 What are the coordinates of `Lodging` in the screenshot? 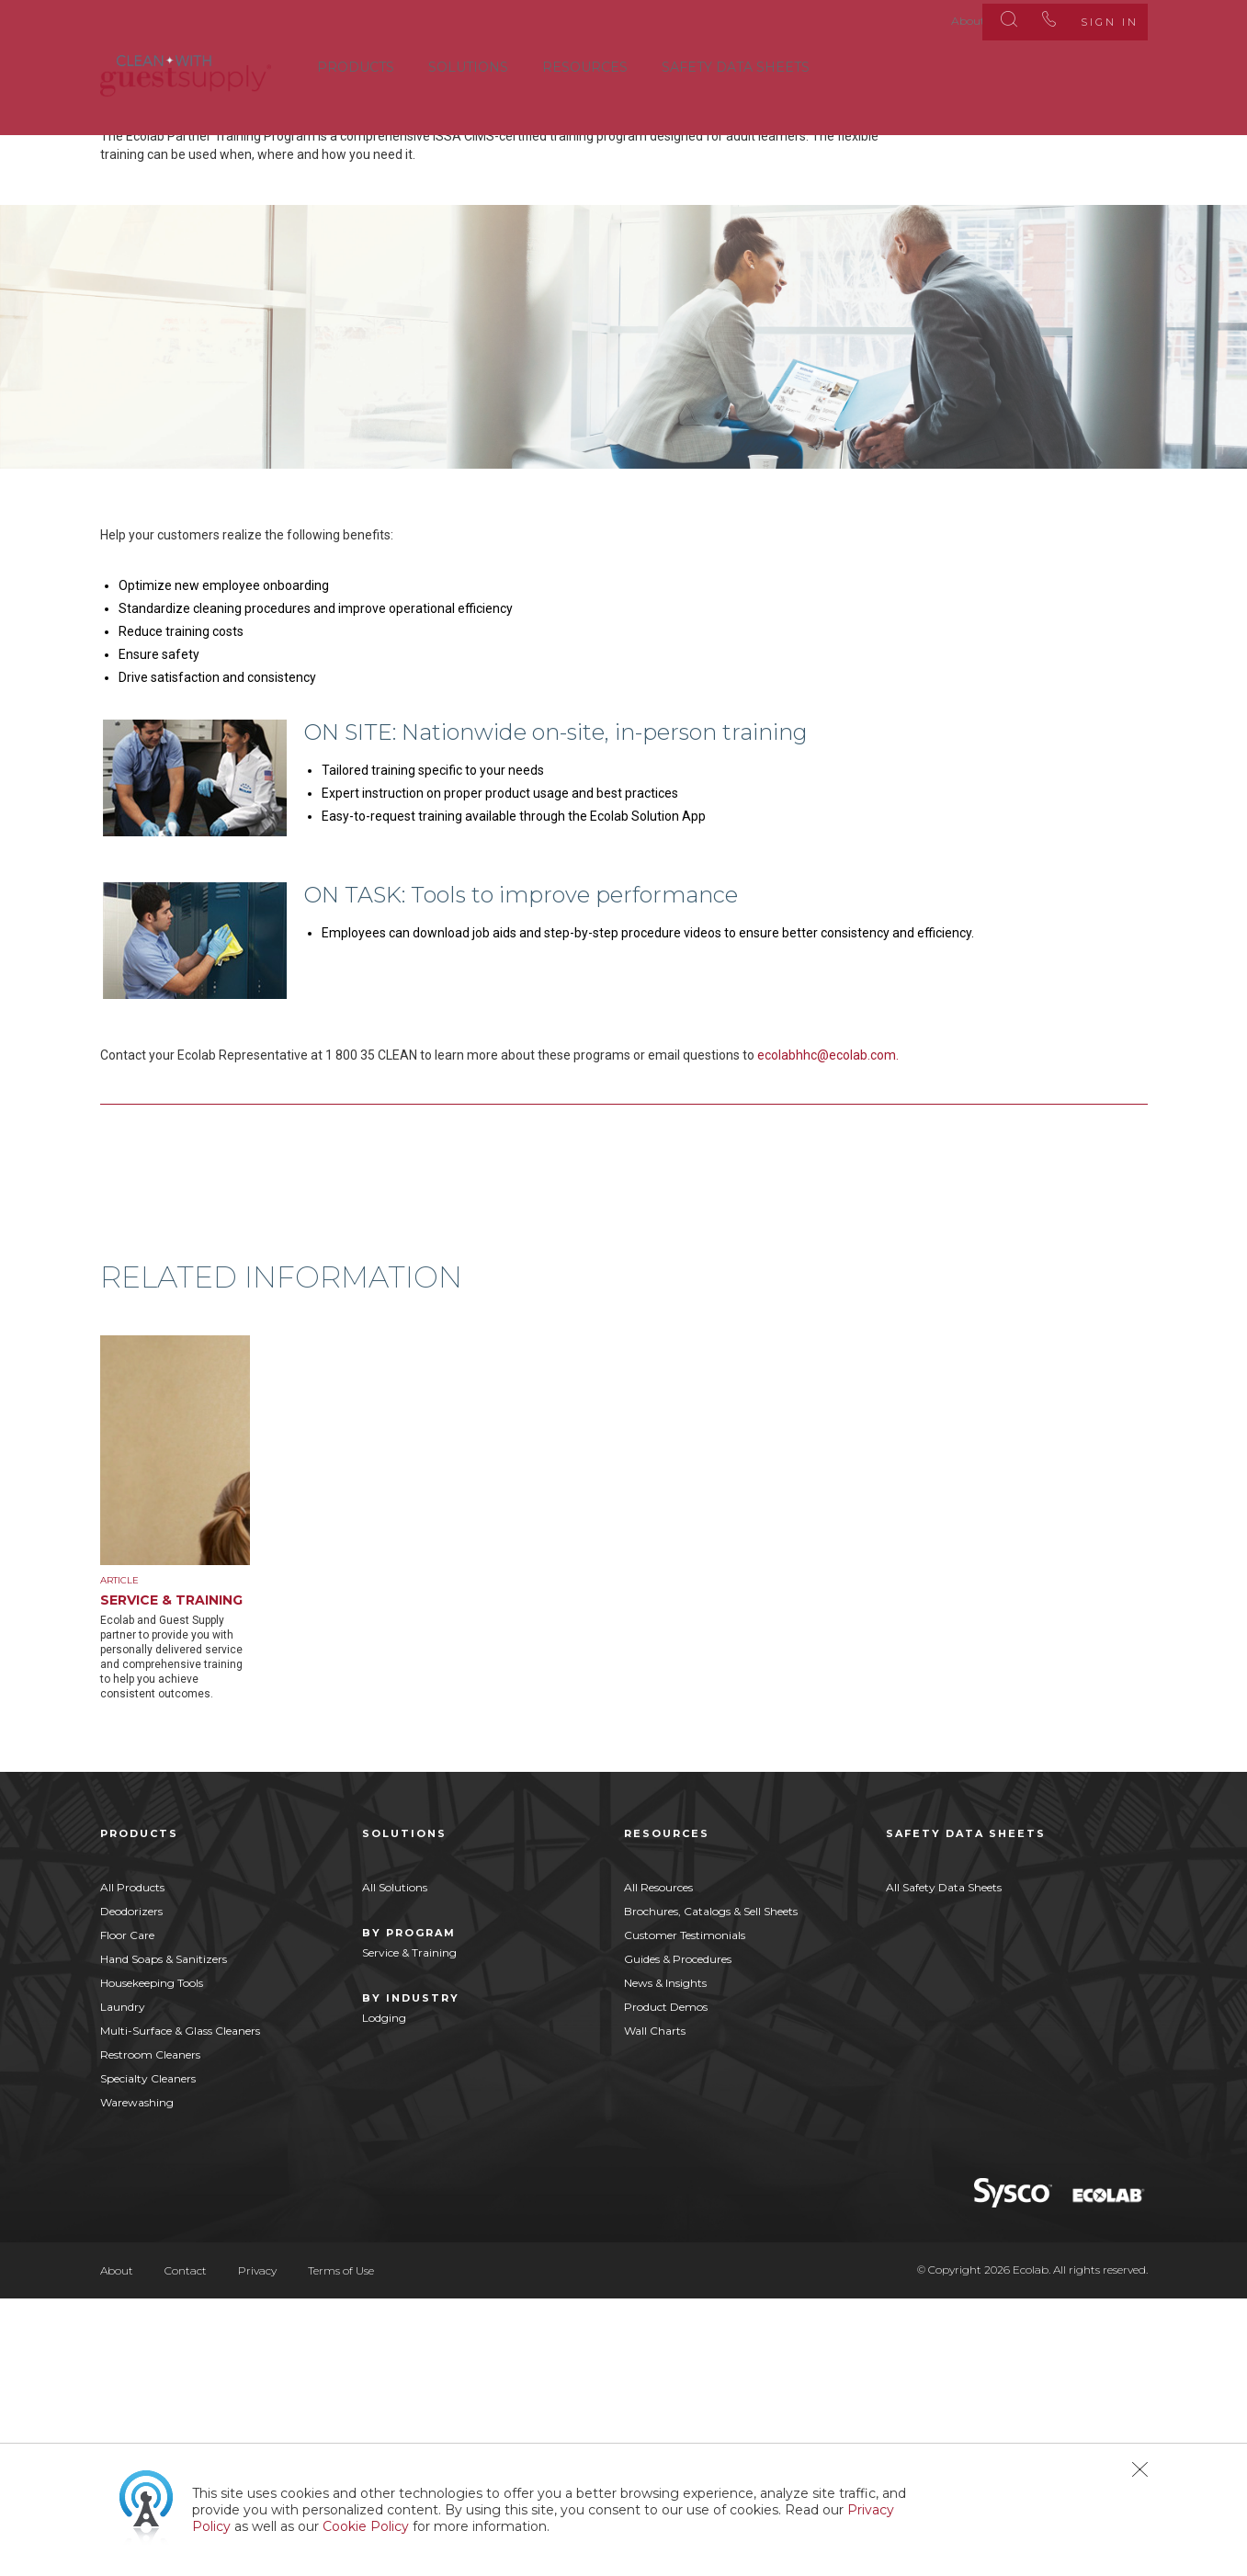 It's located at (384, 2294).